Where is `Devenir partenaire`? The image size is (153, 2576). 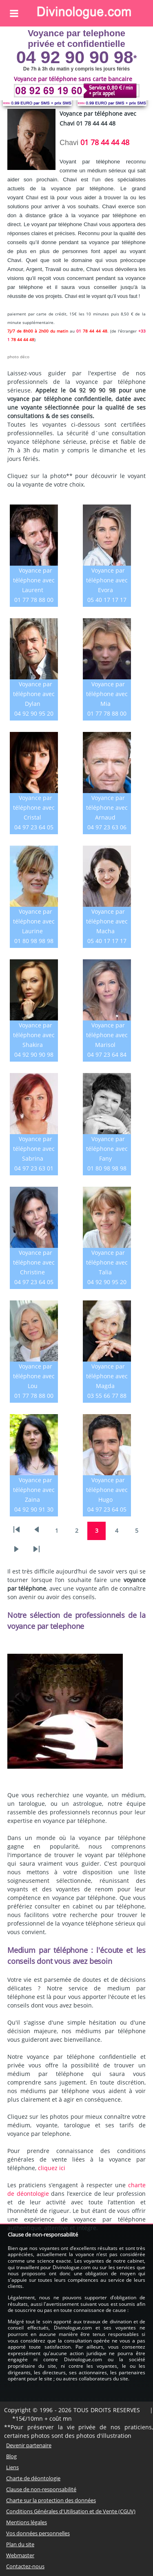
Devenir partenaire is located at coordinates (28, 2445).